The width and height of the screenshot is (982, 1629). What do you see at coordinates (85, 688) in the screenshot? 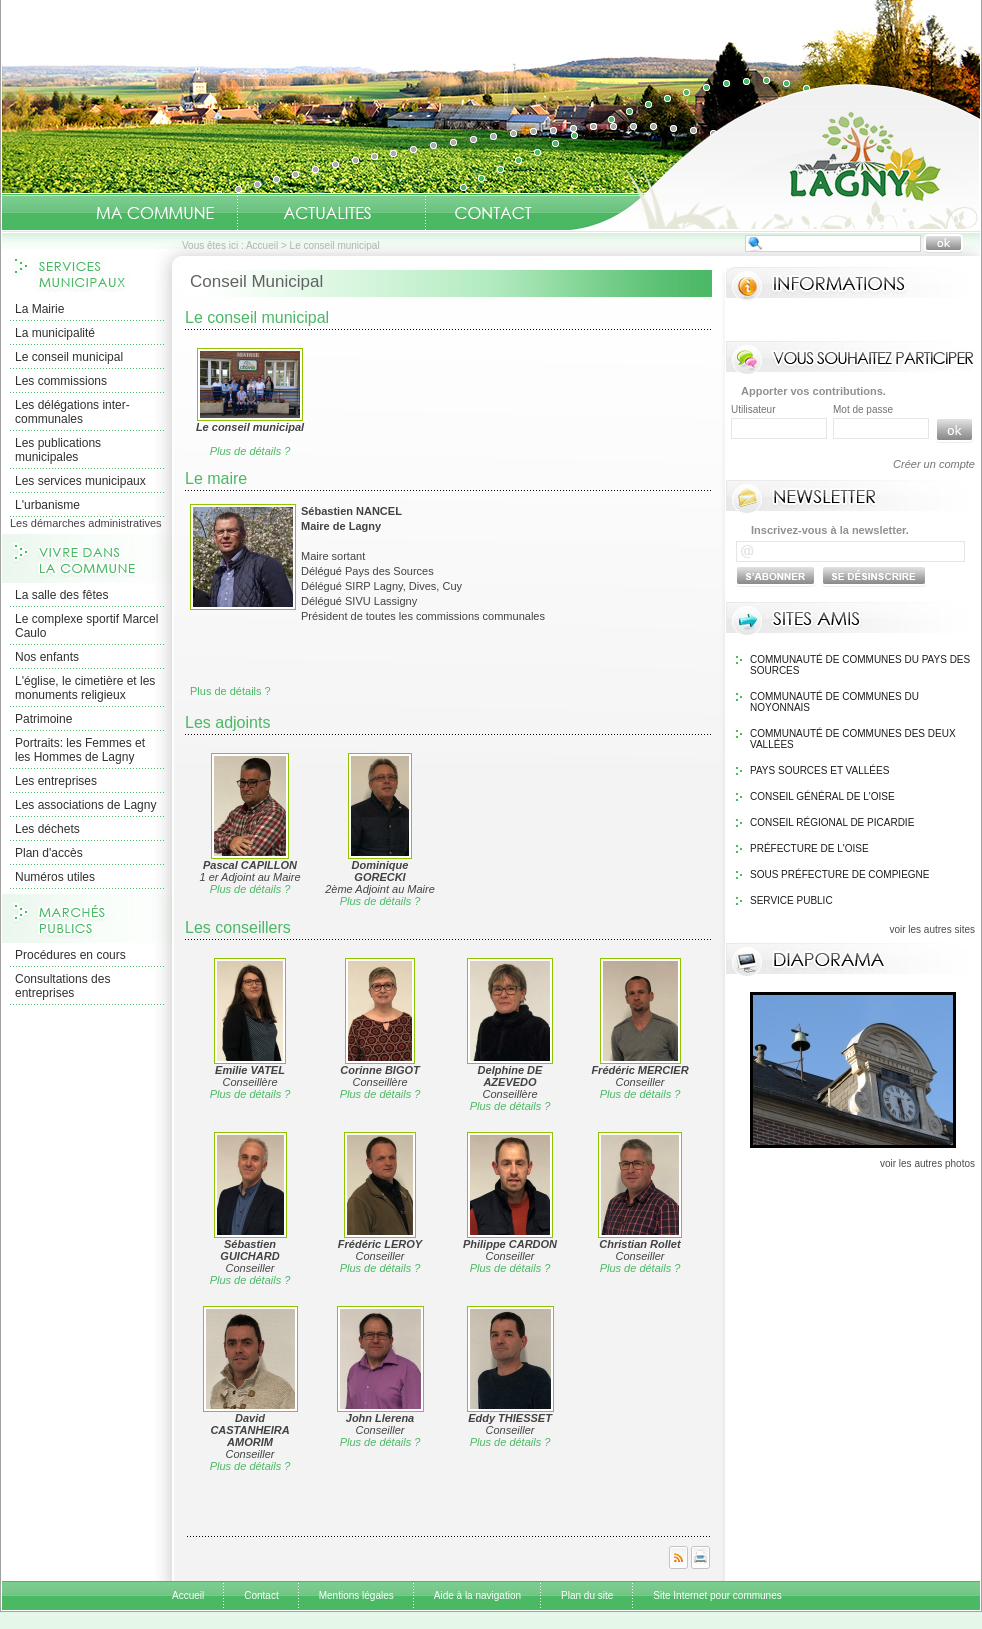
I see `L'église, le cimetière et les monuments religieux` at bounding box center [85, 688].